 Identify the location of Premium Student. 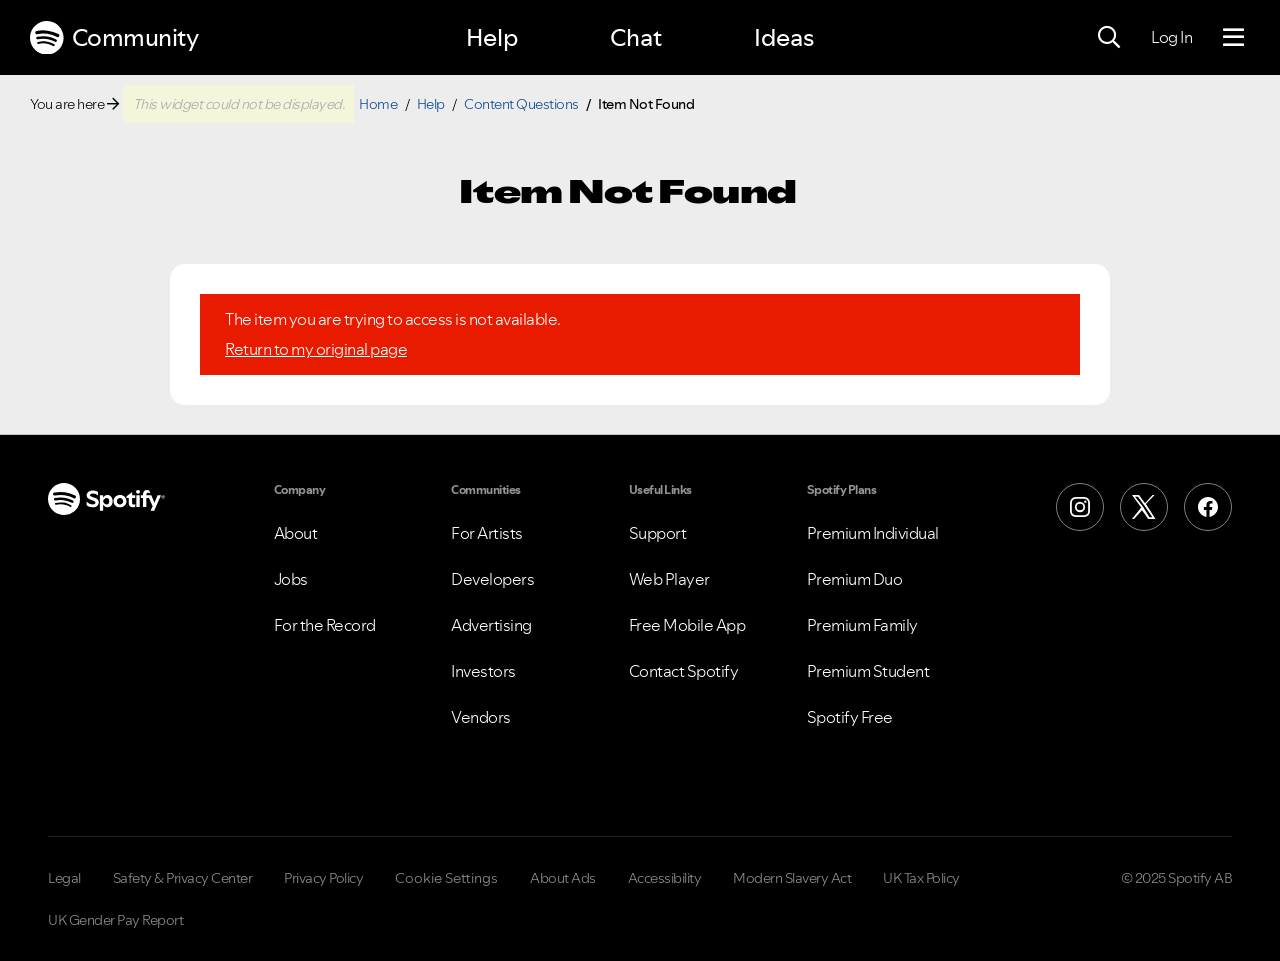
(868, 671).